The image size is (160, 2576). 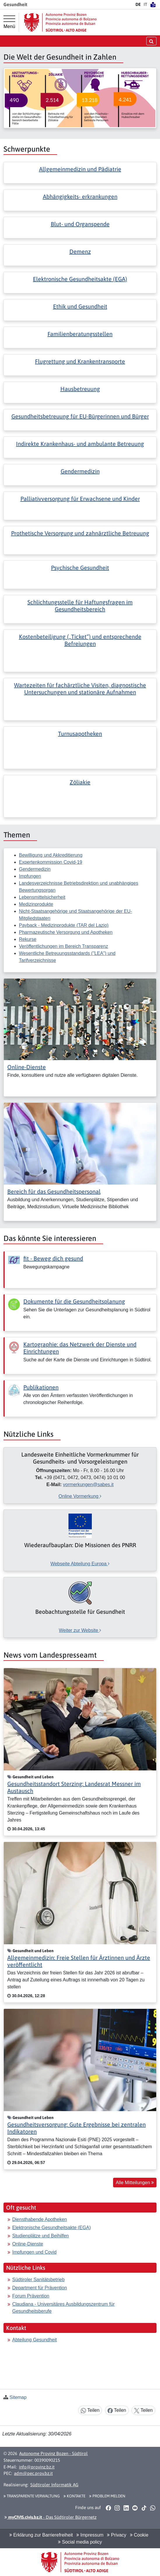 What do you see at coordinates (135, 2182) in the screenshot?
I see `Alle Mitteilungen [button]` at bounding box center [135, 2182].